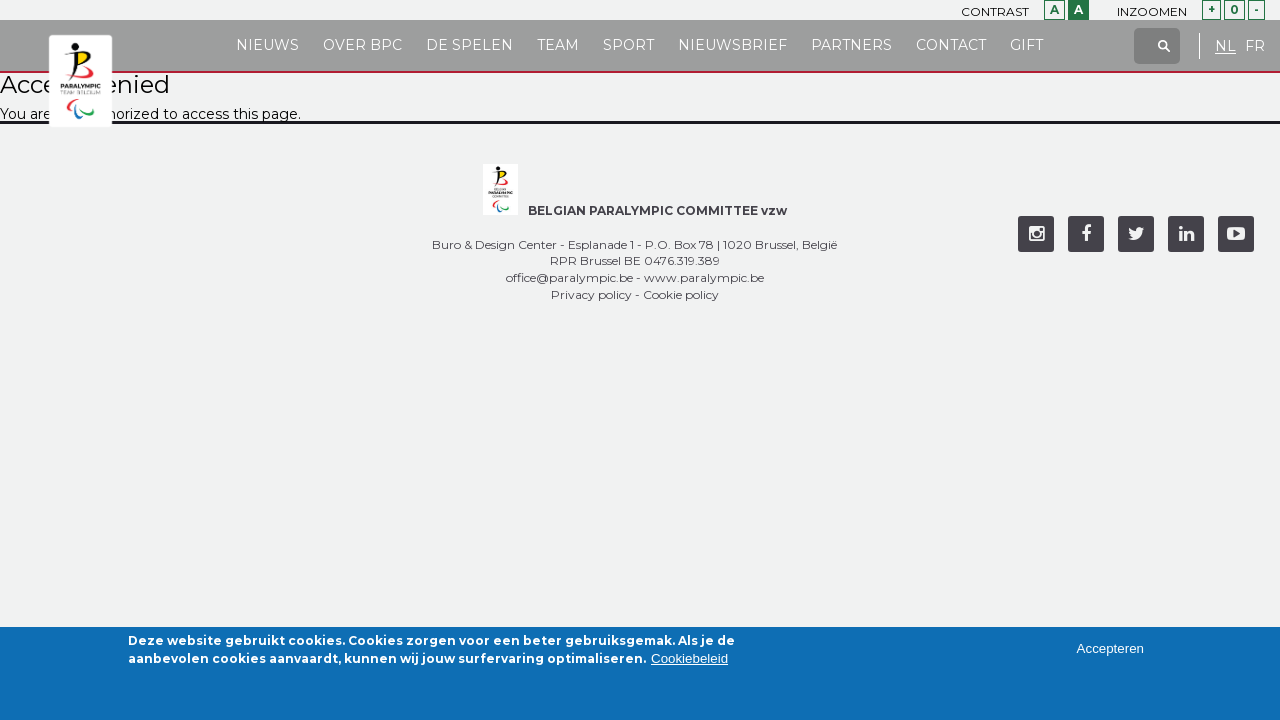 This screenshot has height=720, width=1280. What do you see at coordinates (267, 45) in the screenshot?
I see `Nieuws` at bounding box center [267, 45].